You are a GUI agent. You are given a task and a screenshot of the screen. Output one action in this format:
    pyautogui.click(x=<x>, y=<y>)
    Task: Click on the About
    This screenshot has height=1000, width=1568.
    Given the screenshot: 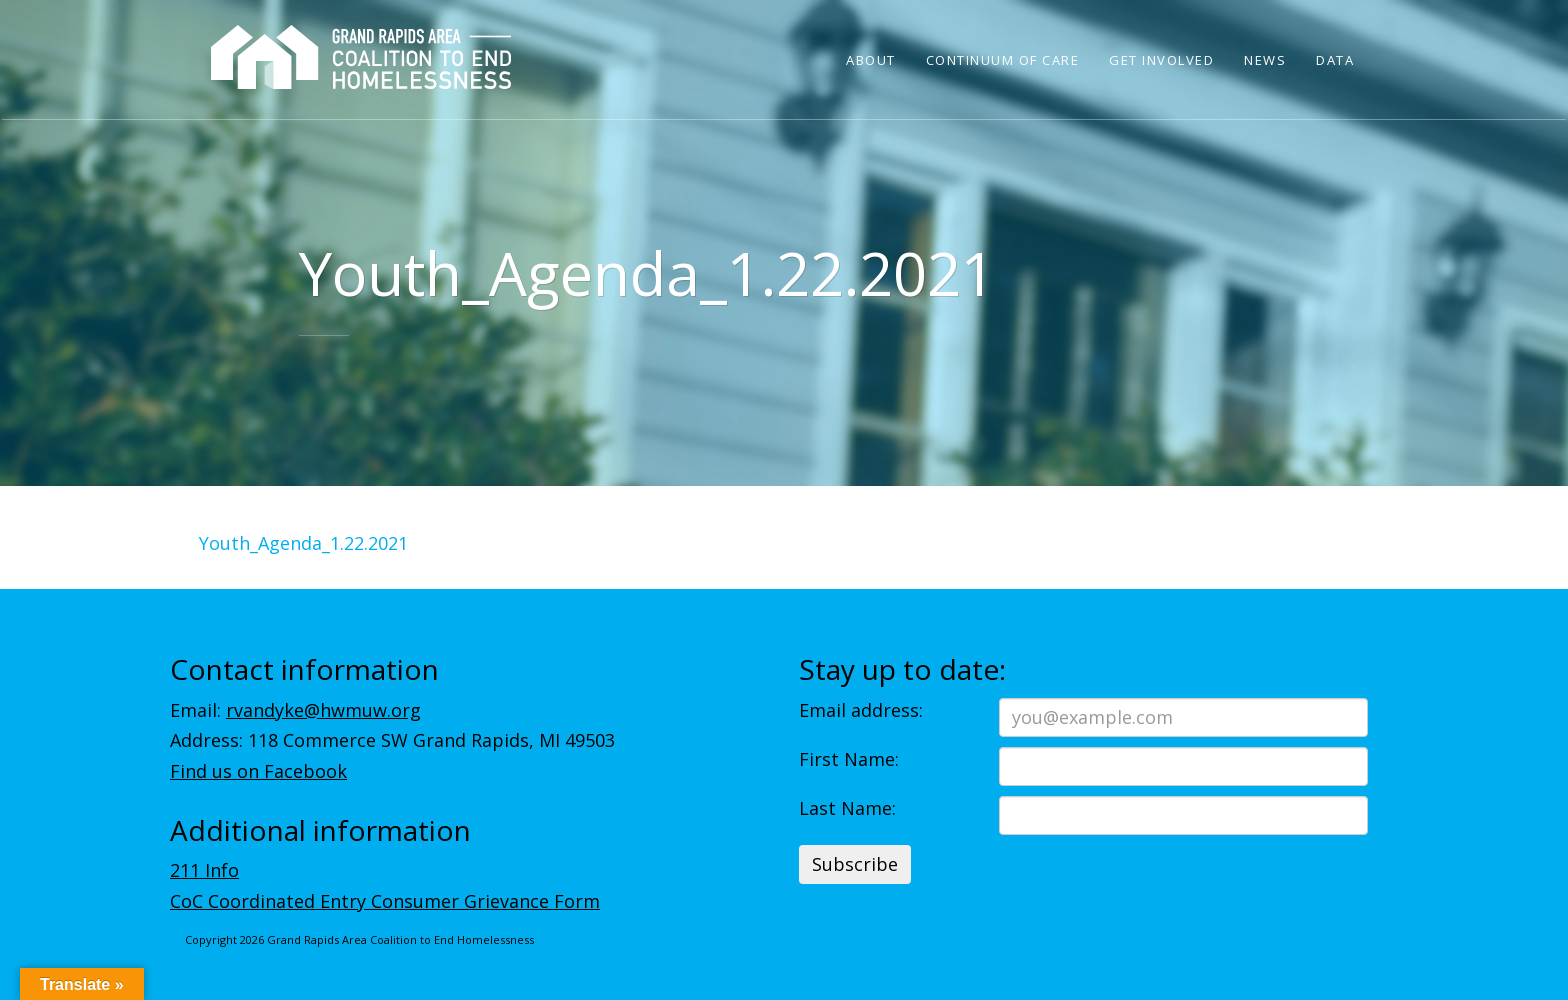 What is the action you would take?
    pyautogui.click(x=871, y=60)
    